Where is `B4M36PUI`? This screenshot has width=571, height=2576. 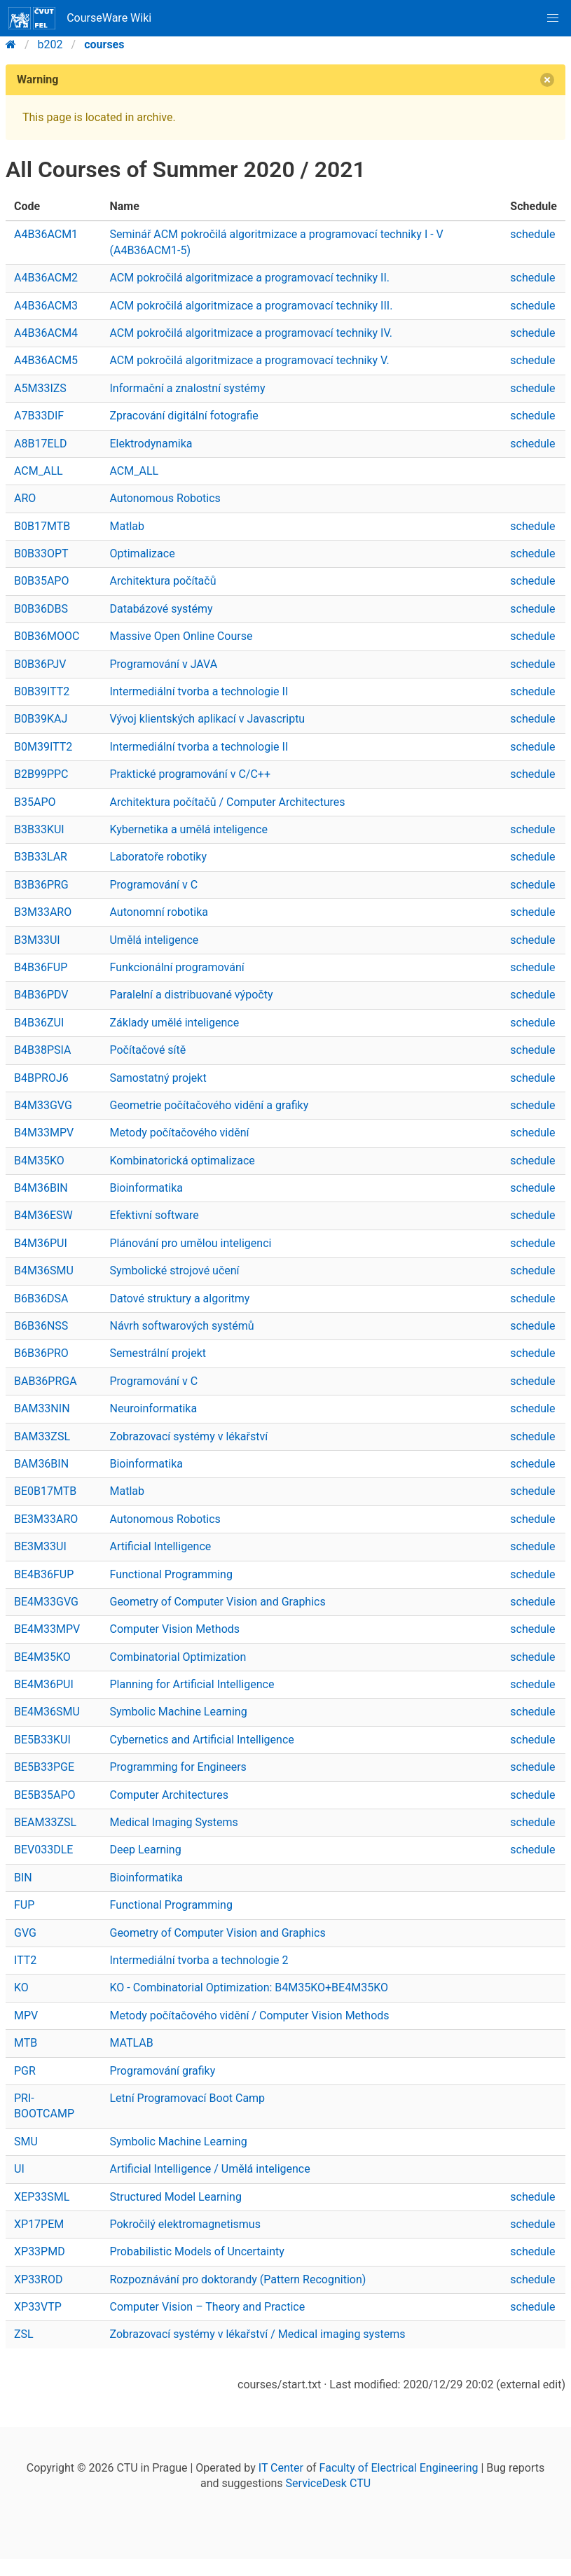
B4M36PUI is located at coordinates (40, 1243).